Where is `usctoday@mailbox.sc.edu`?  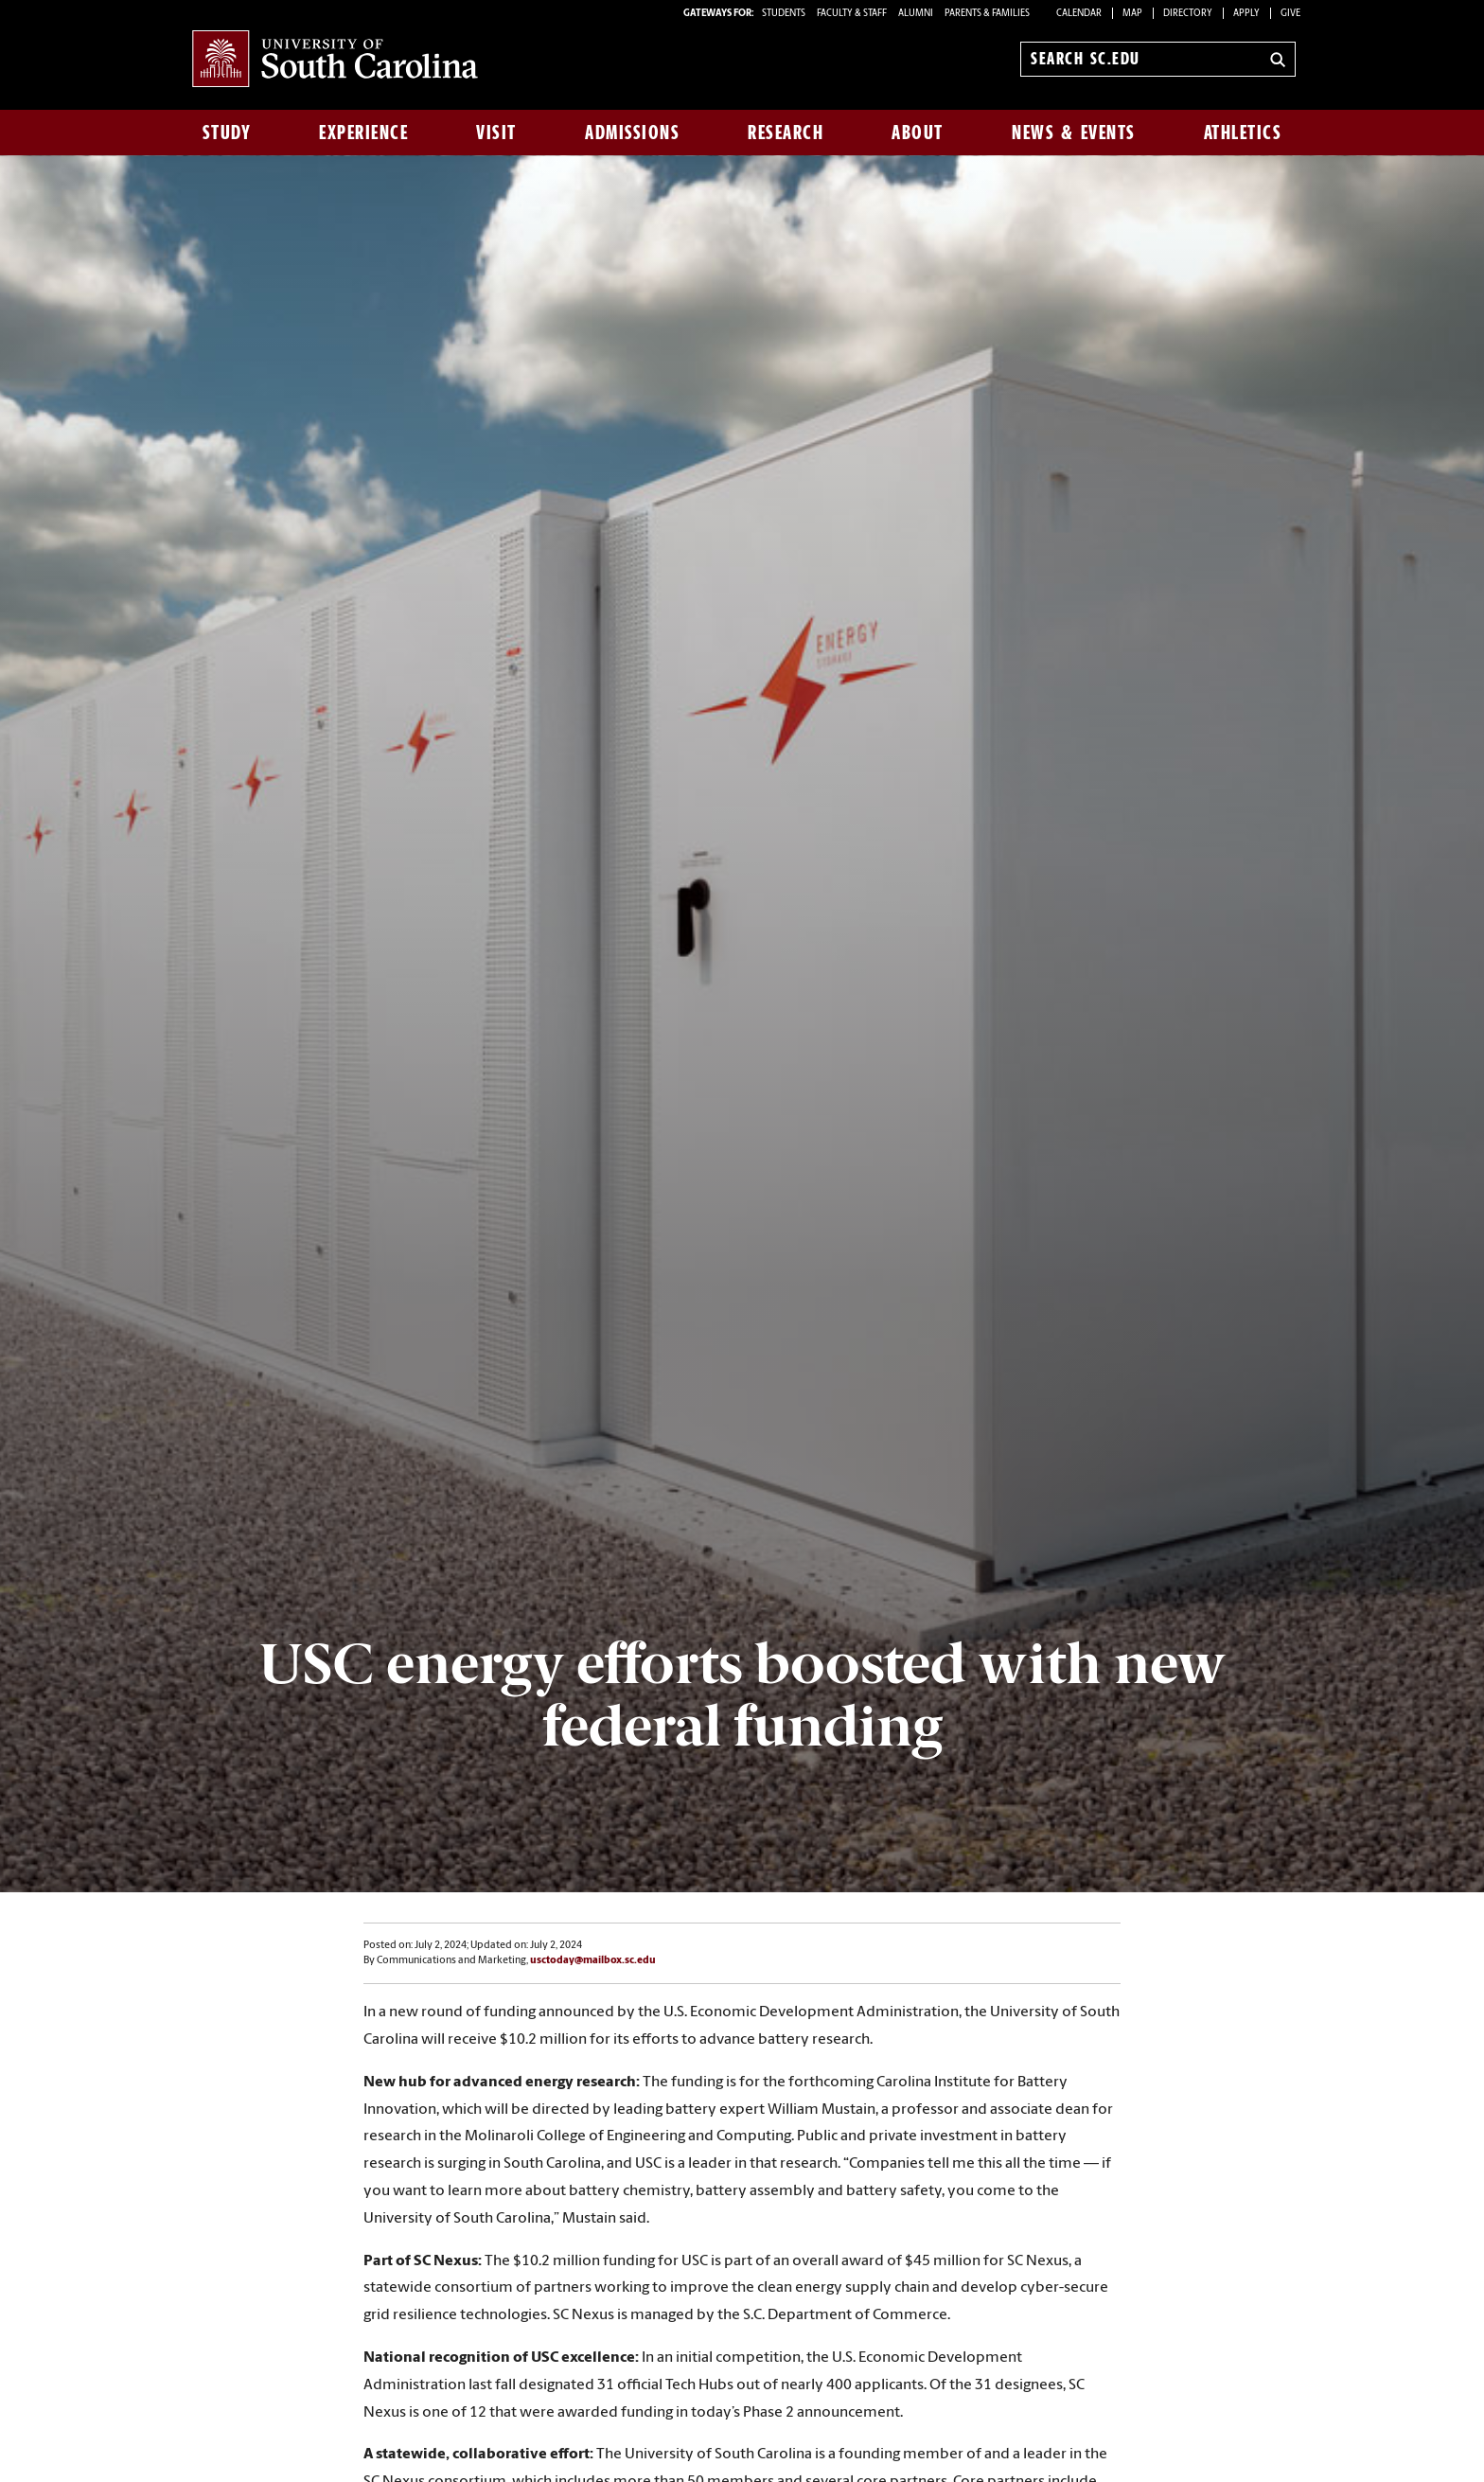
usctoday@mailbox.sc.edu is located at coordinates (593, 1961).